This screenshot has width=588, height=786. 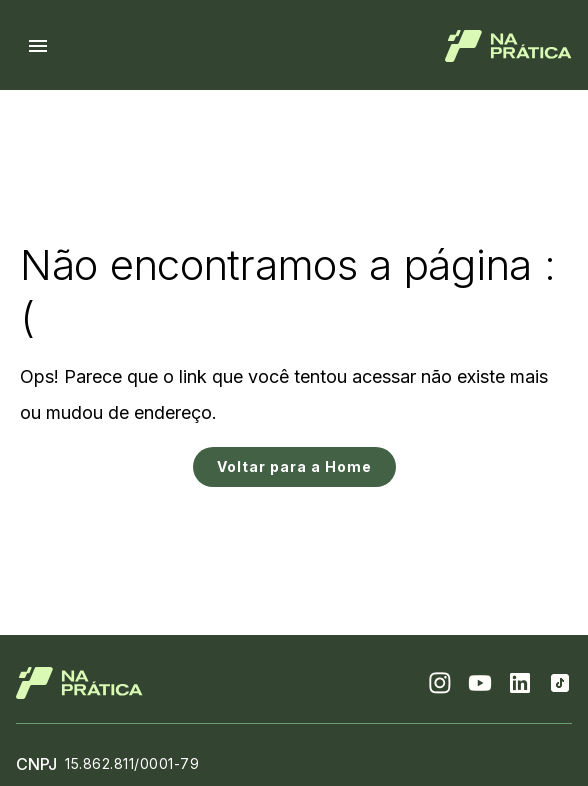 I want to click on [Logo de Na Prática], so click(x=508, y=46).